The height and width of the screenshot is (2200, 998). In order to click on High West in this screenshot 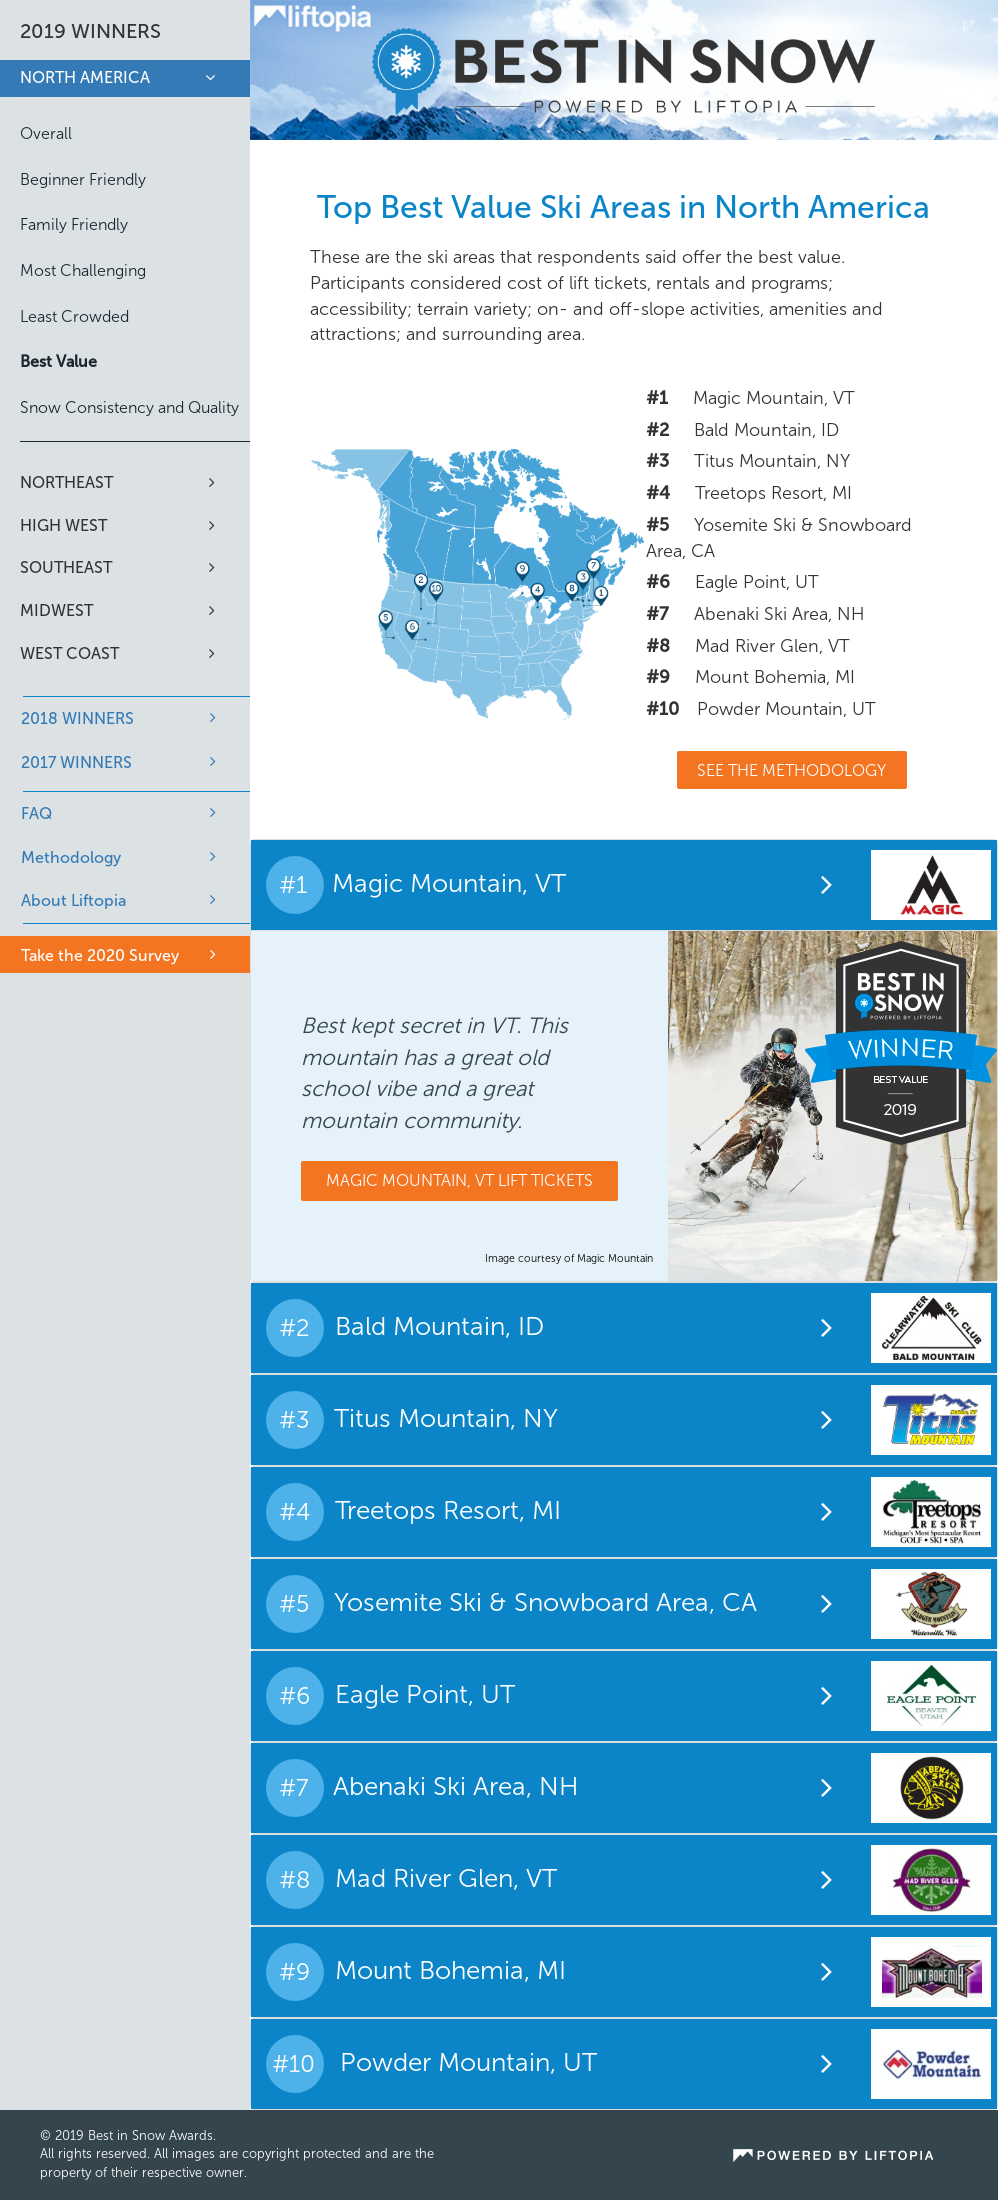, I will do `click(63, 525)`.